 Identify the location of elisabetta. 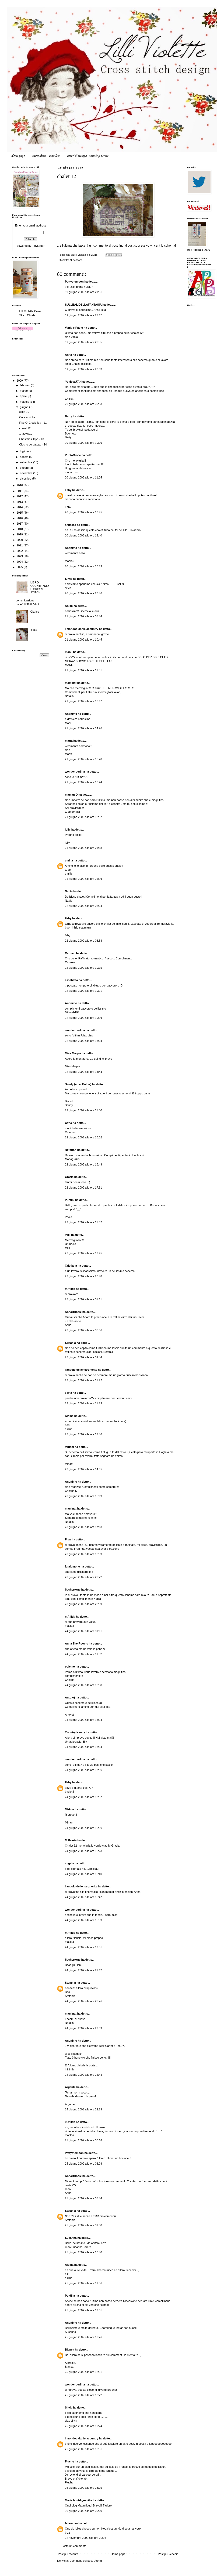
(71, 980).